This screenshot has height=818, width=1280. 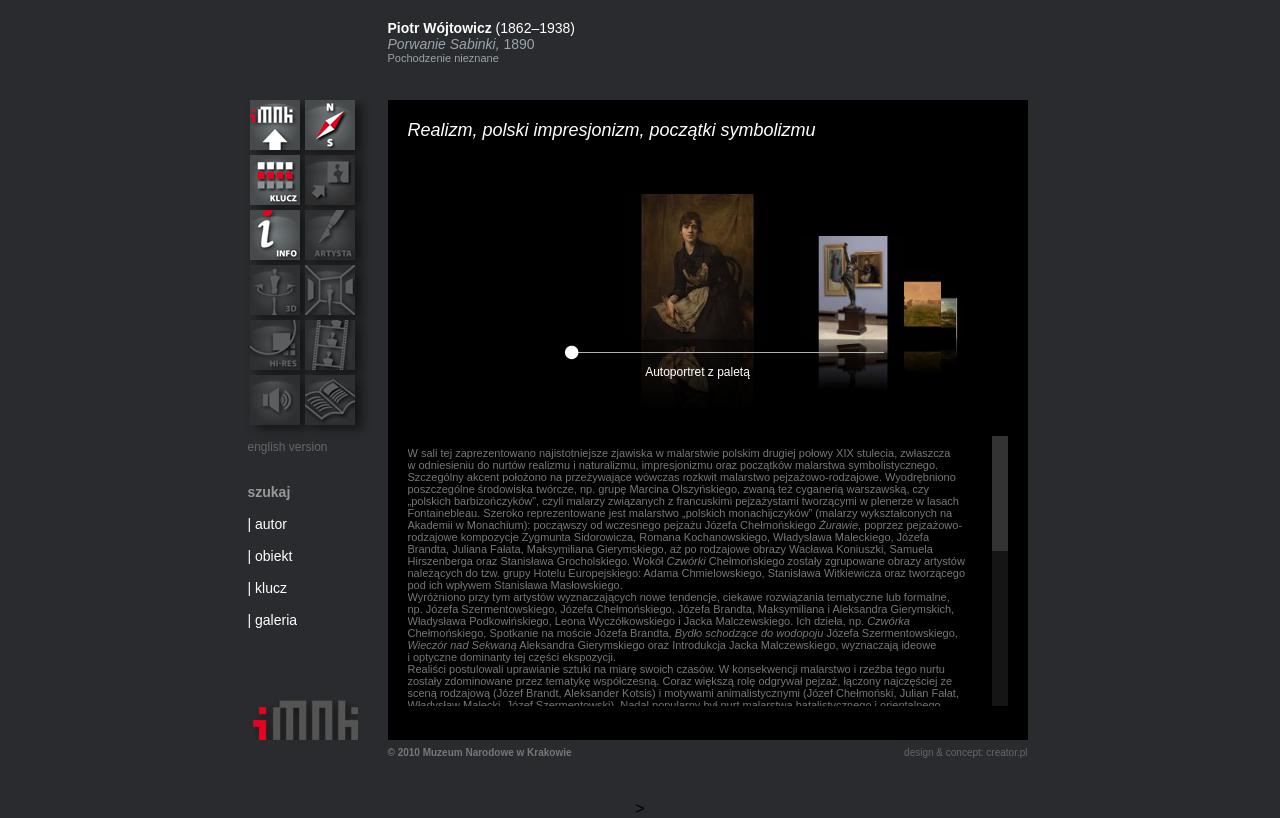 What do you see at coordinates (273, 556) in the screenshot?
I see `obiekt` at bounding box center [273, 556].